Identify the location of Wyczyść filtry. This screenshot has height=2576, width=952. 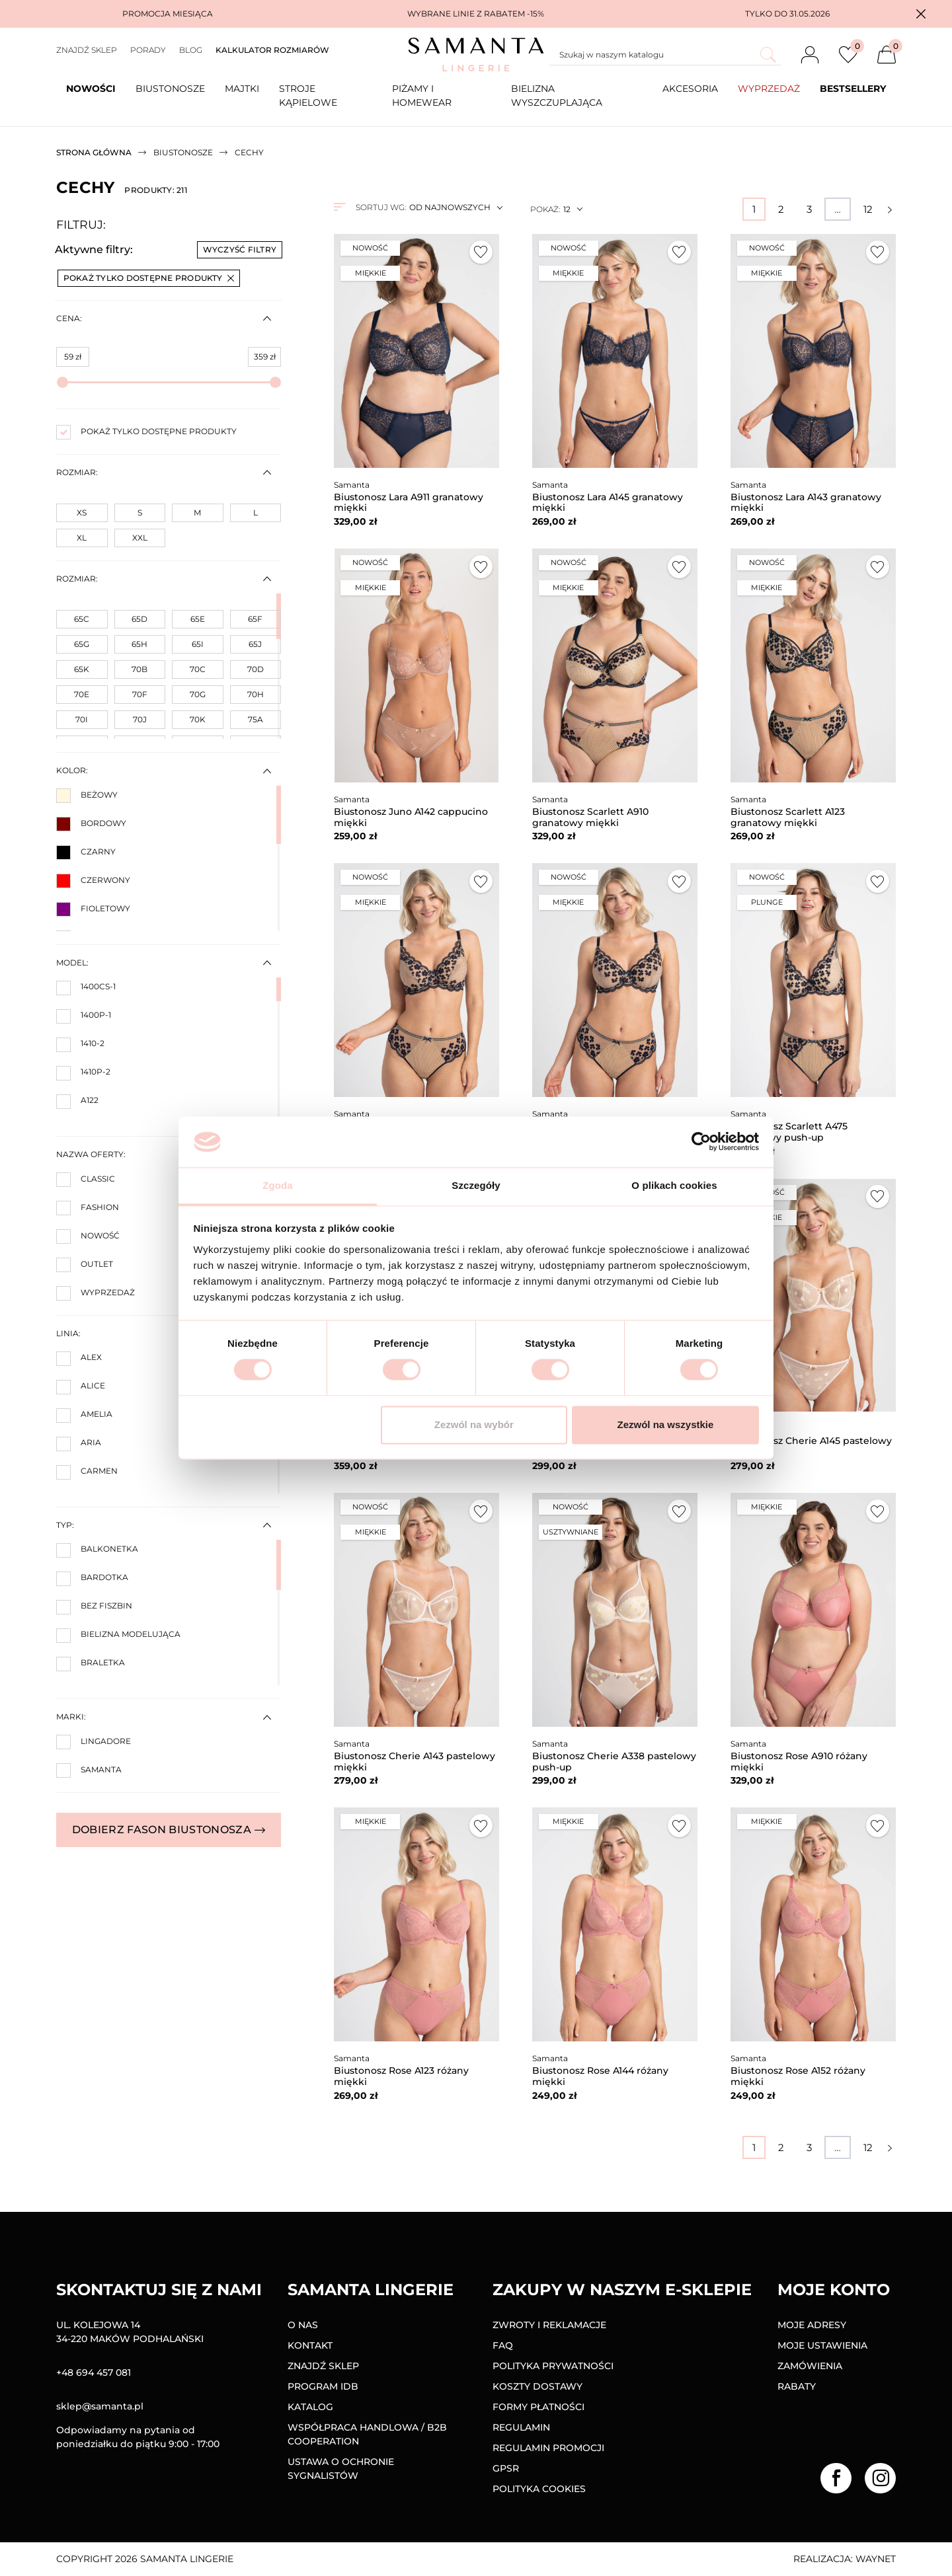
(239, 249).